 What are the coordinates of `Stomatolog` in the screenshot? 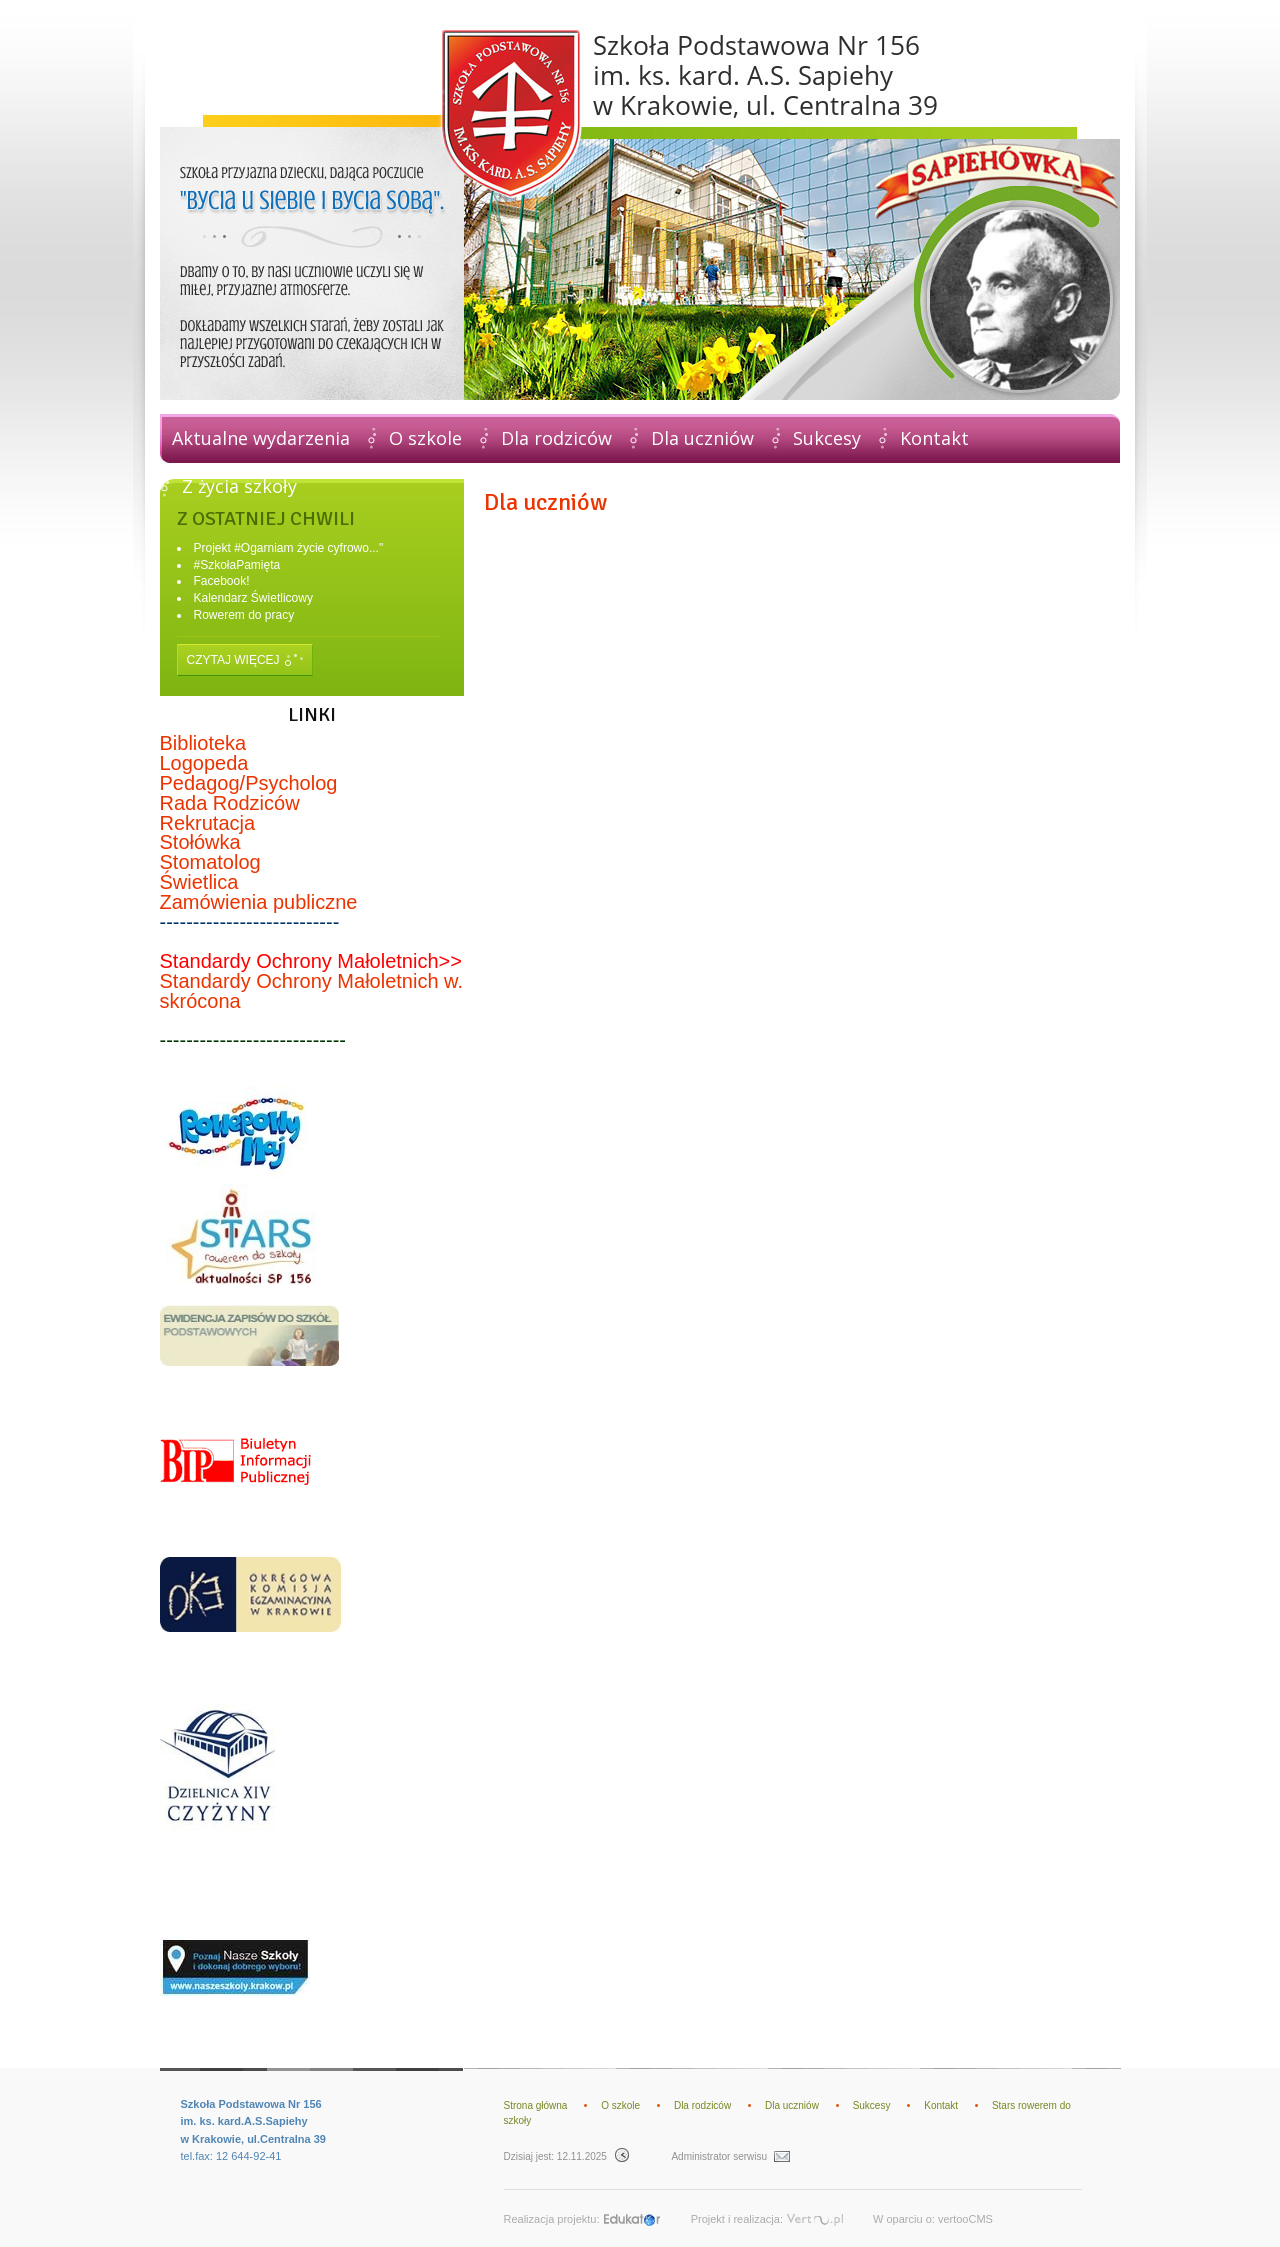 It's located at (210, 862).